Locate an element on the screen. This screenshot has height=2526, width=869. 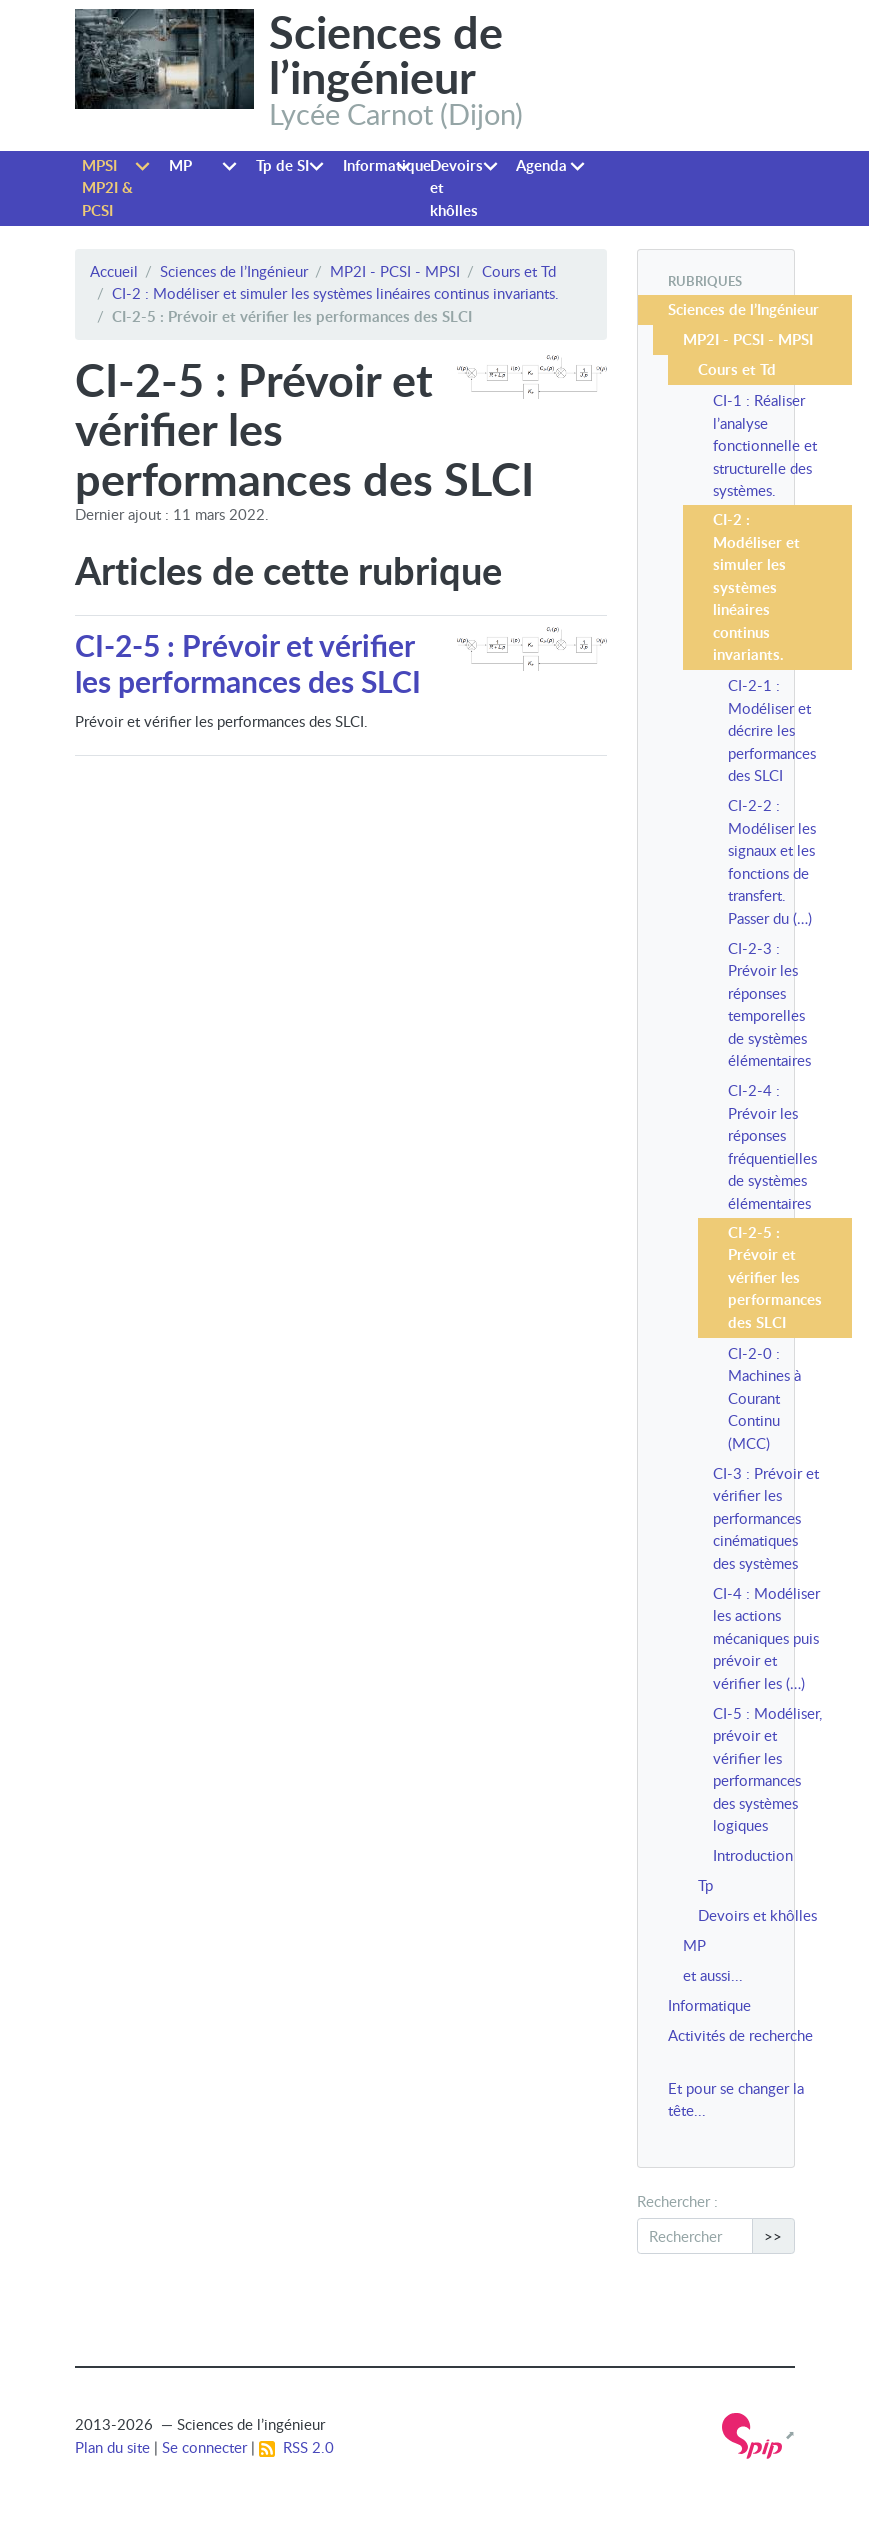
MP is located at coordinates (180, 165).